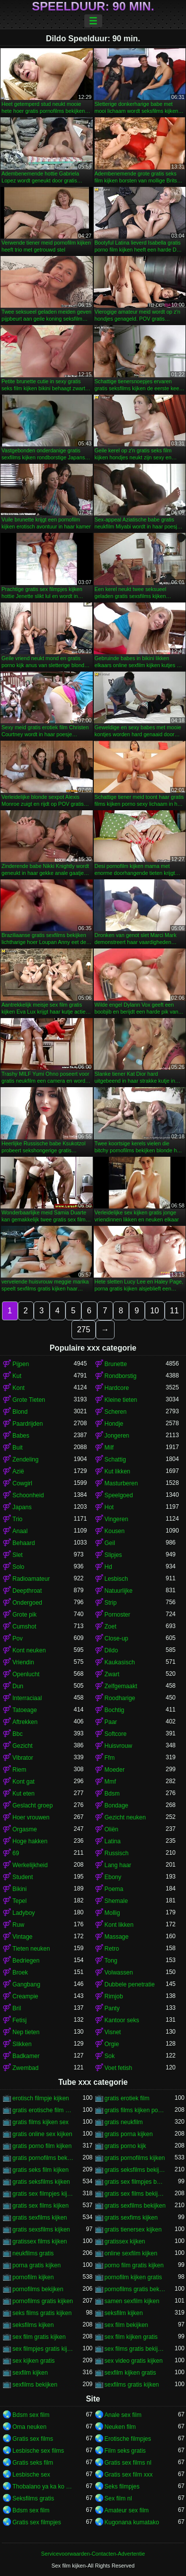  I want to click on gratis sexfilms kijken, so click(39, 2217).